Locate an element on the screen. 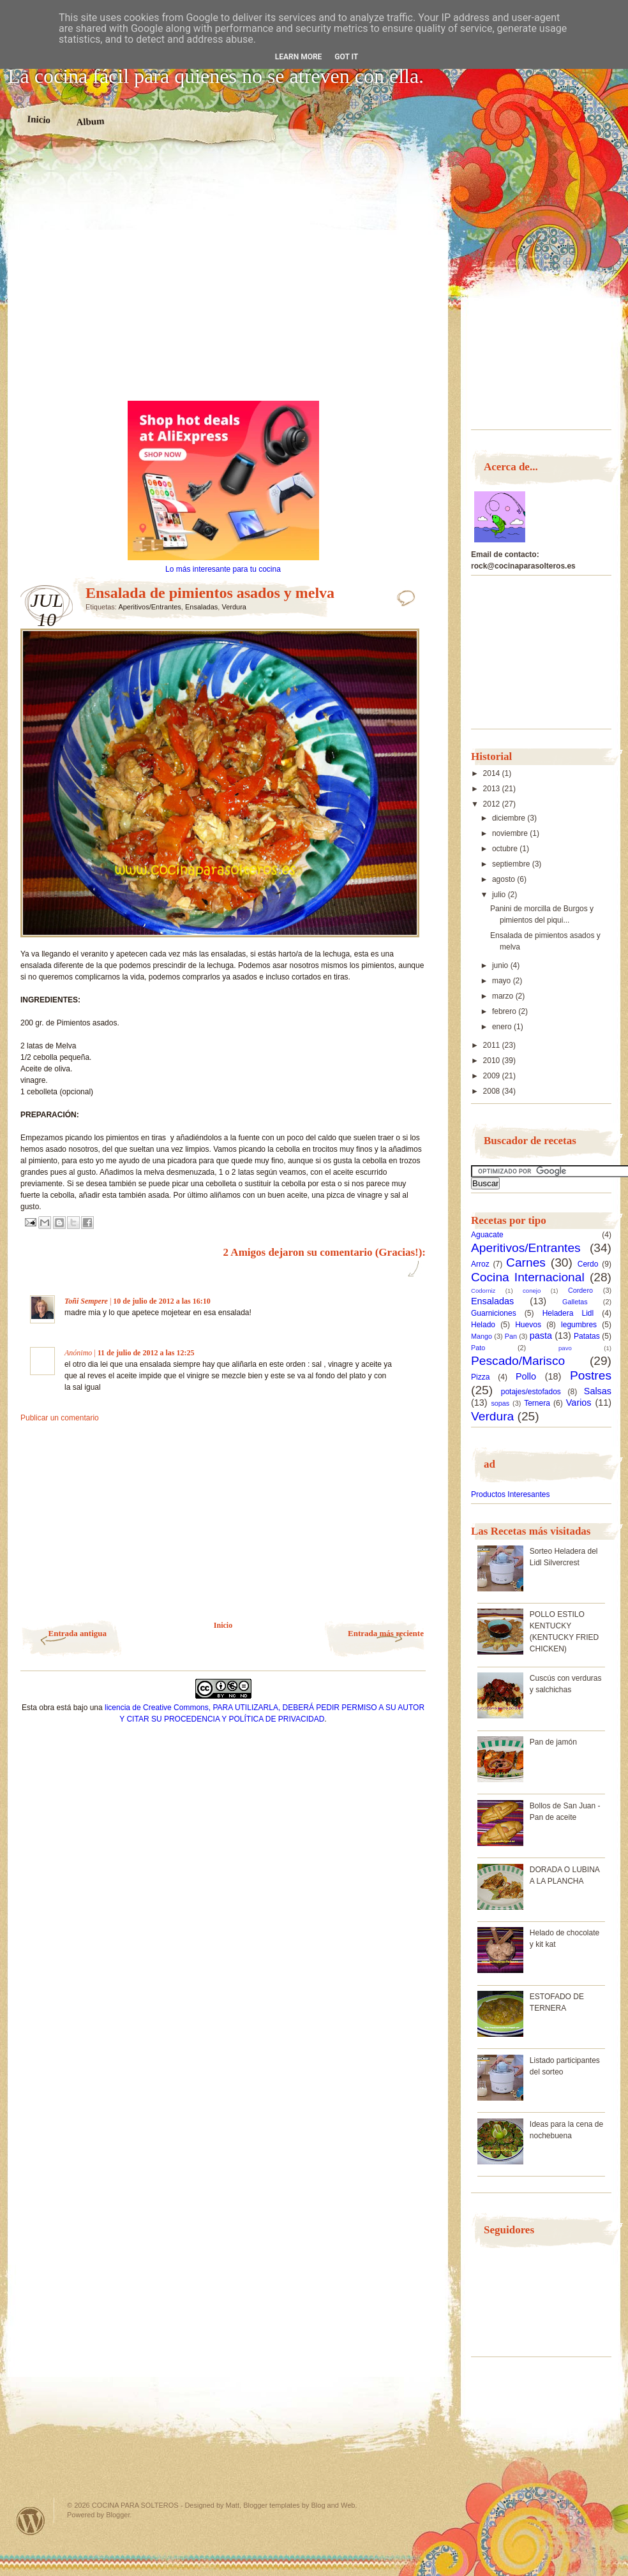 This screenshot has width=628, height=2576. 2009 is located at coordinates (492, 1075).